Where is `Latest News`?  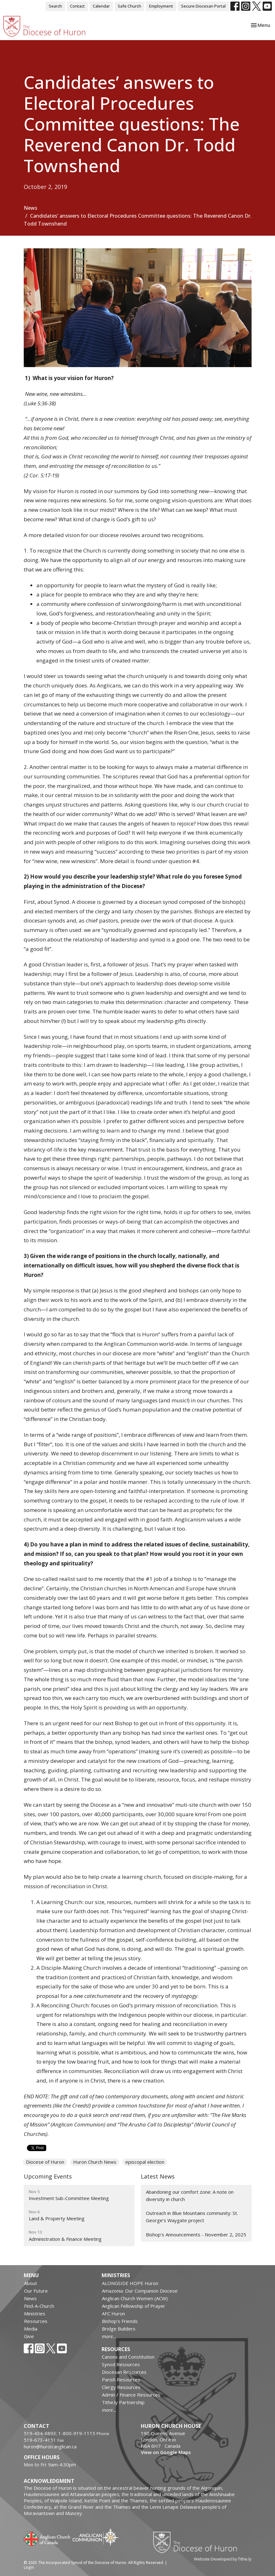 Latest News is located at coordinates (158, 2176).